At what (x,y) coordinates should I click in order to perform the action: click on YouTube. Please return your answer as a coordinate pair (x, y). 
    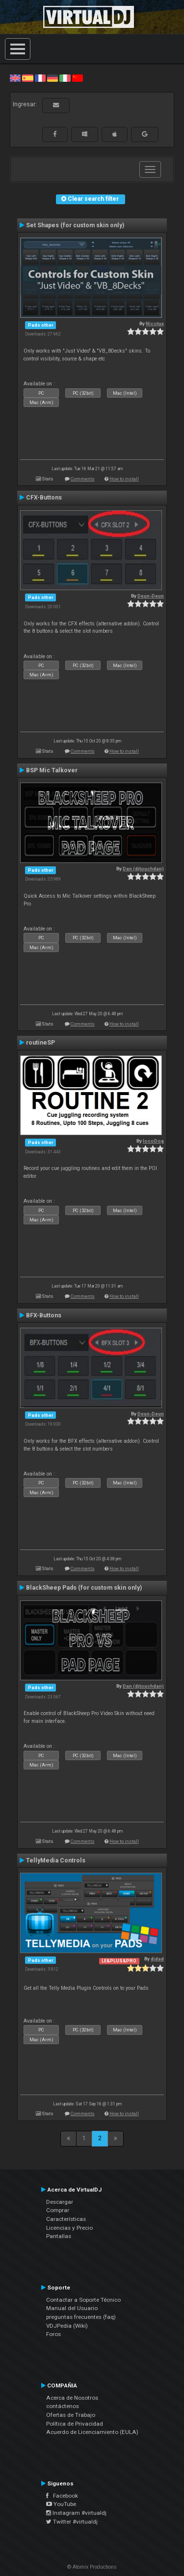
    Looking at the image, I should click on (61, 2504).